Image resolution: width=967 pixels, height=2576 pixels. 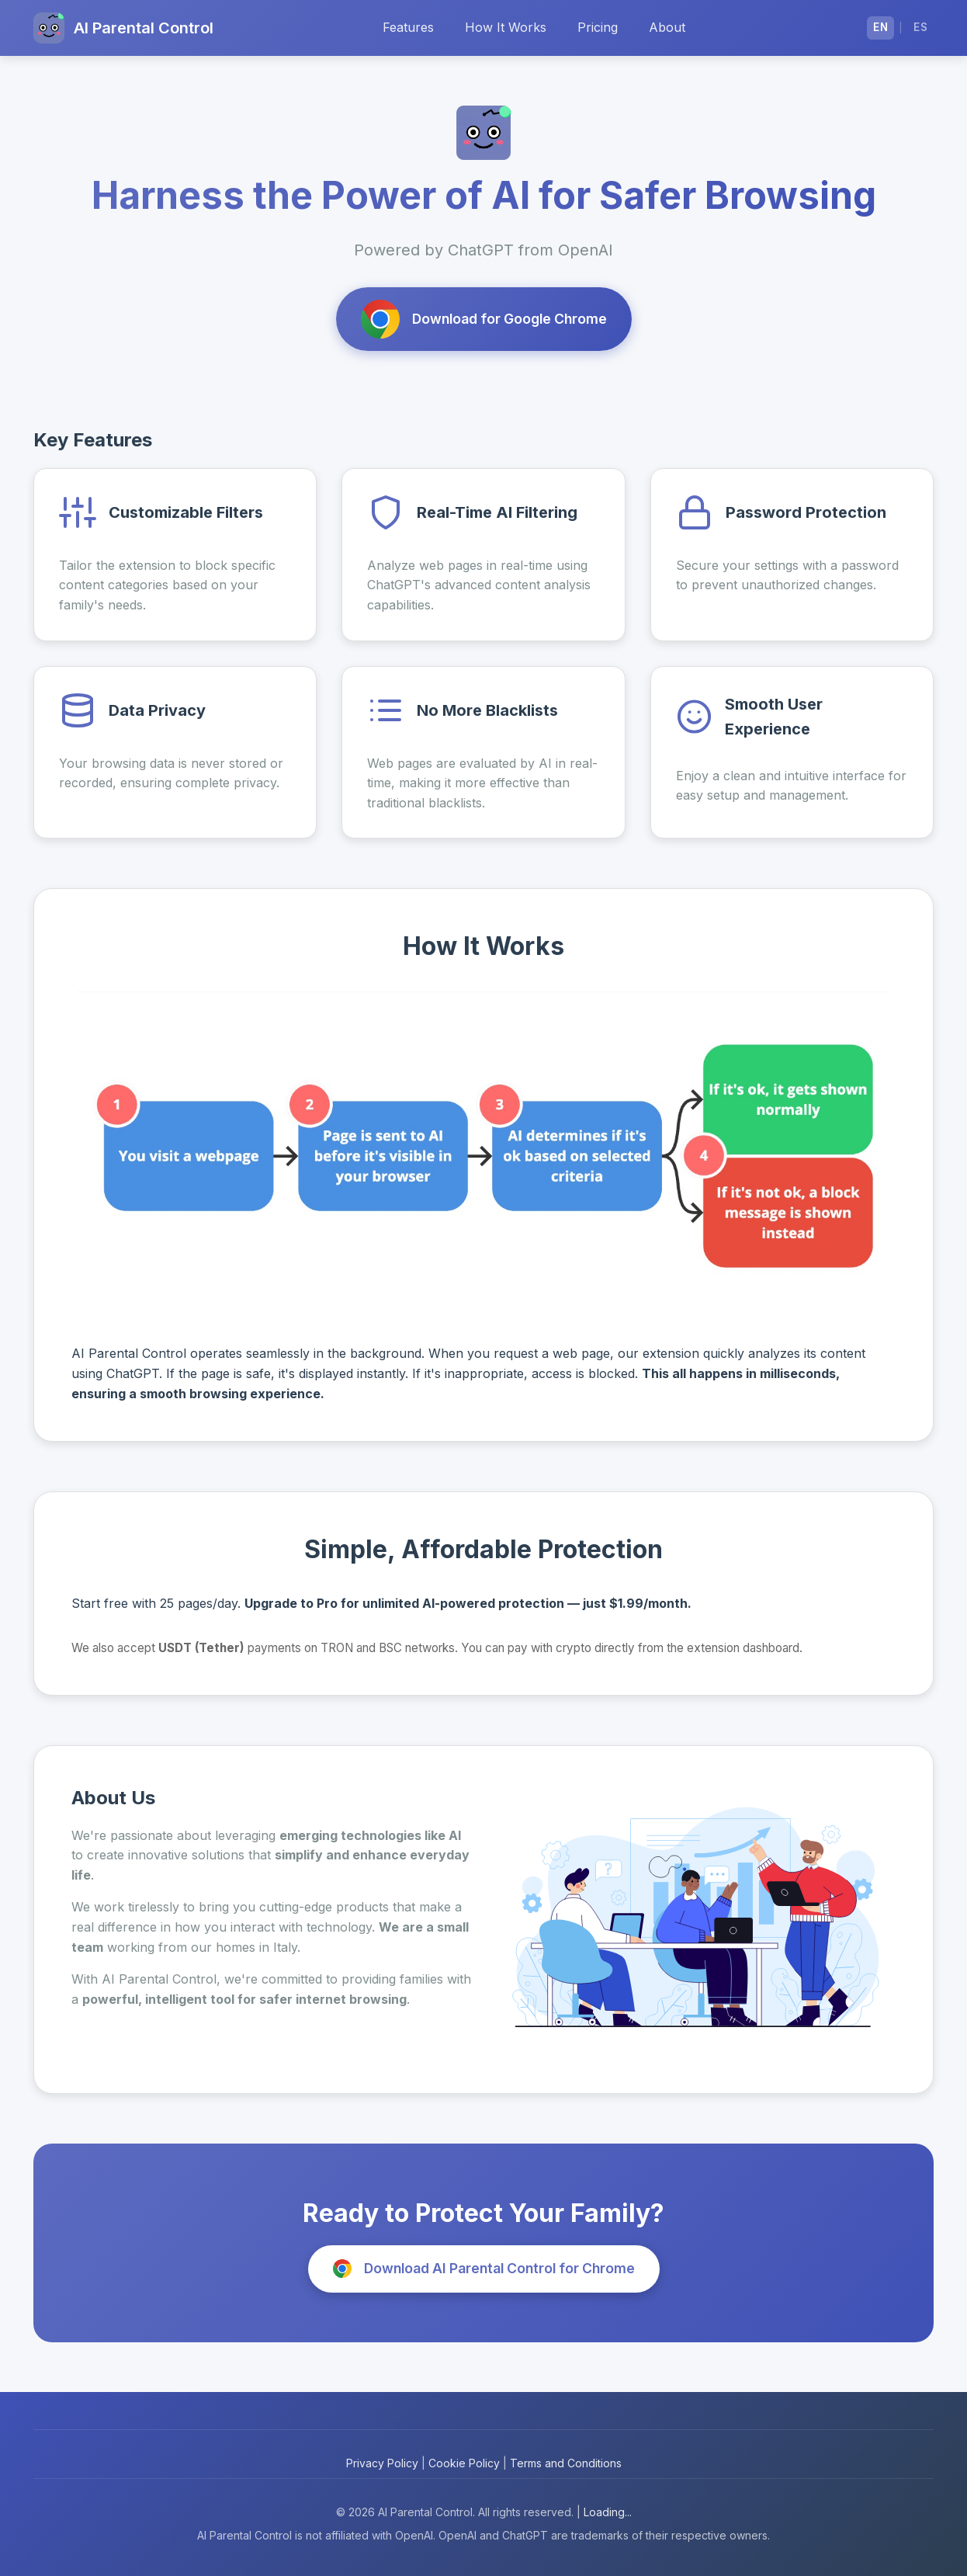 I want to click on Pricing, so click(x=597, y=27).